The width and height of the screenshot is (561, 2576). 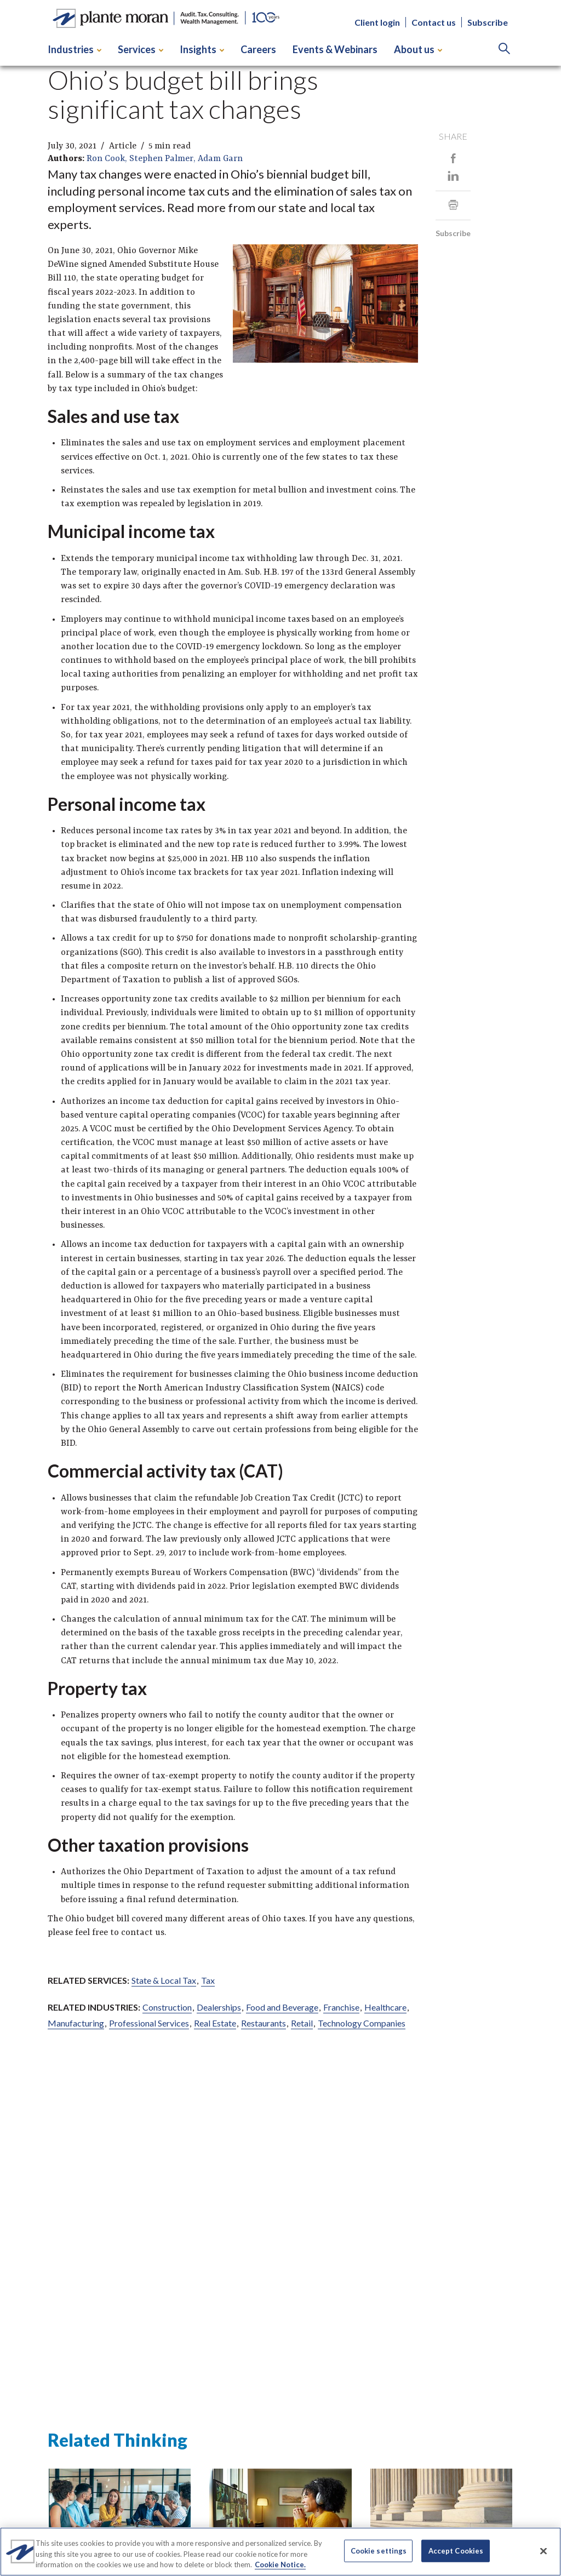 What do you see at coordinates (215, 2023) in the screenshot?
I see `Real Estate` at bounding box center [215, 2023].